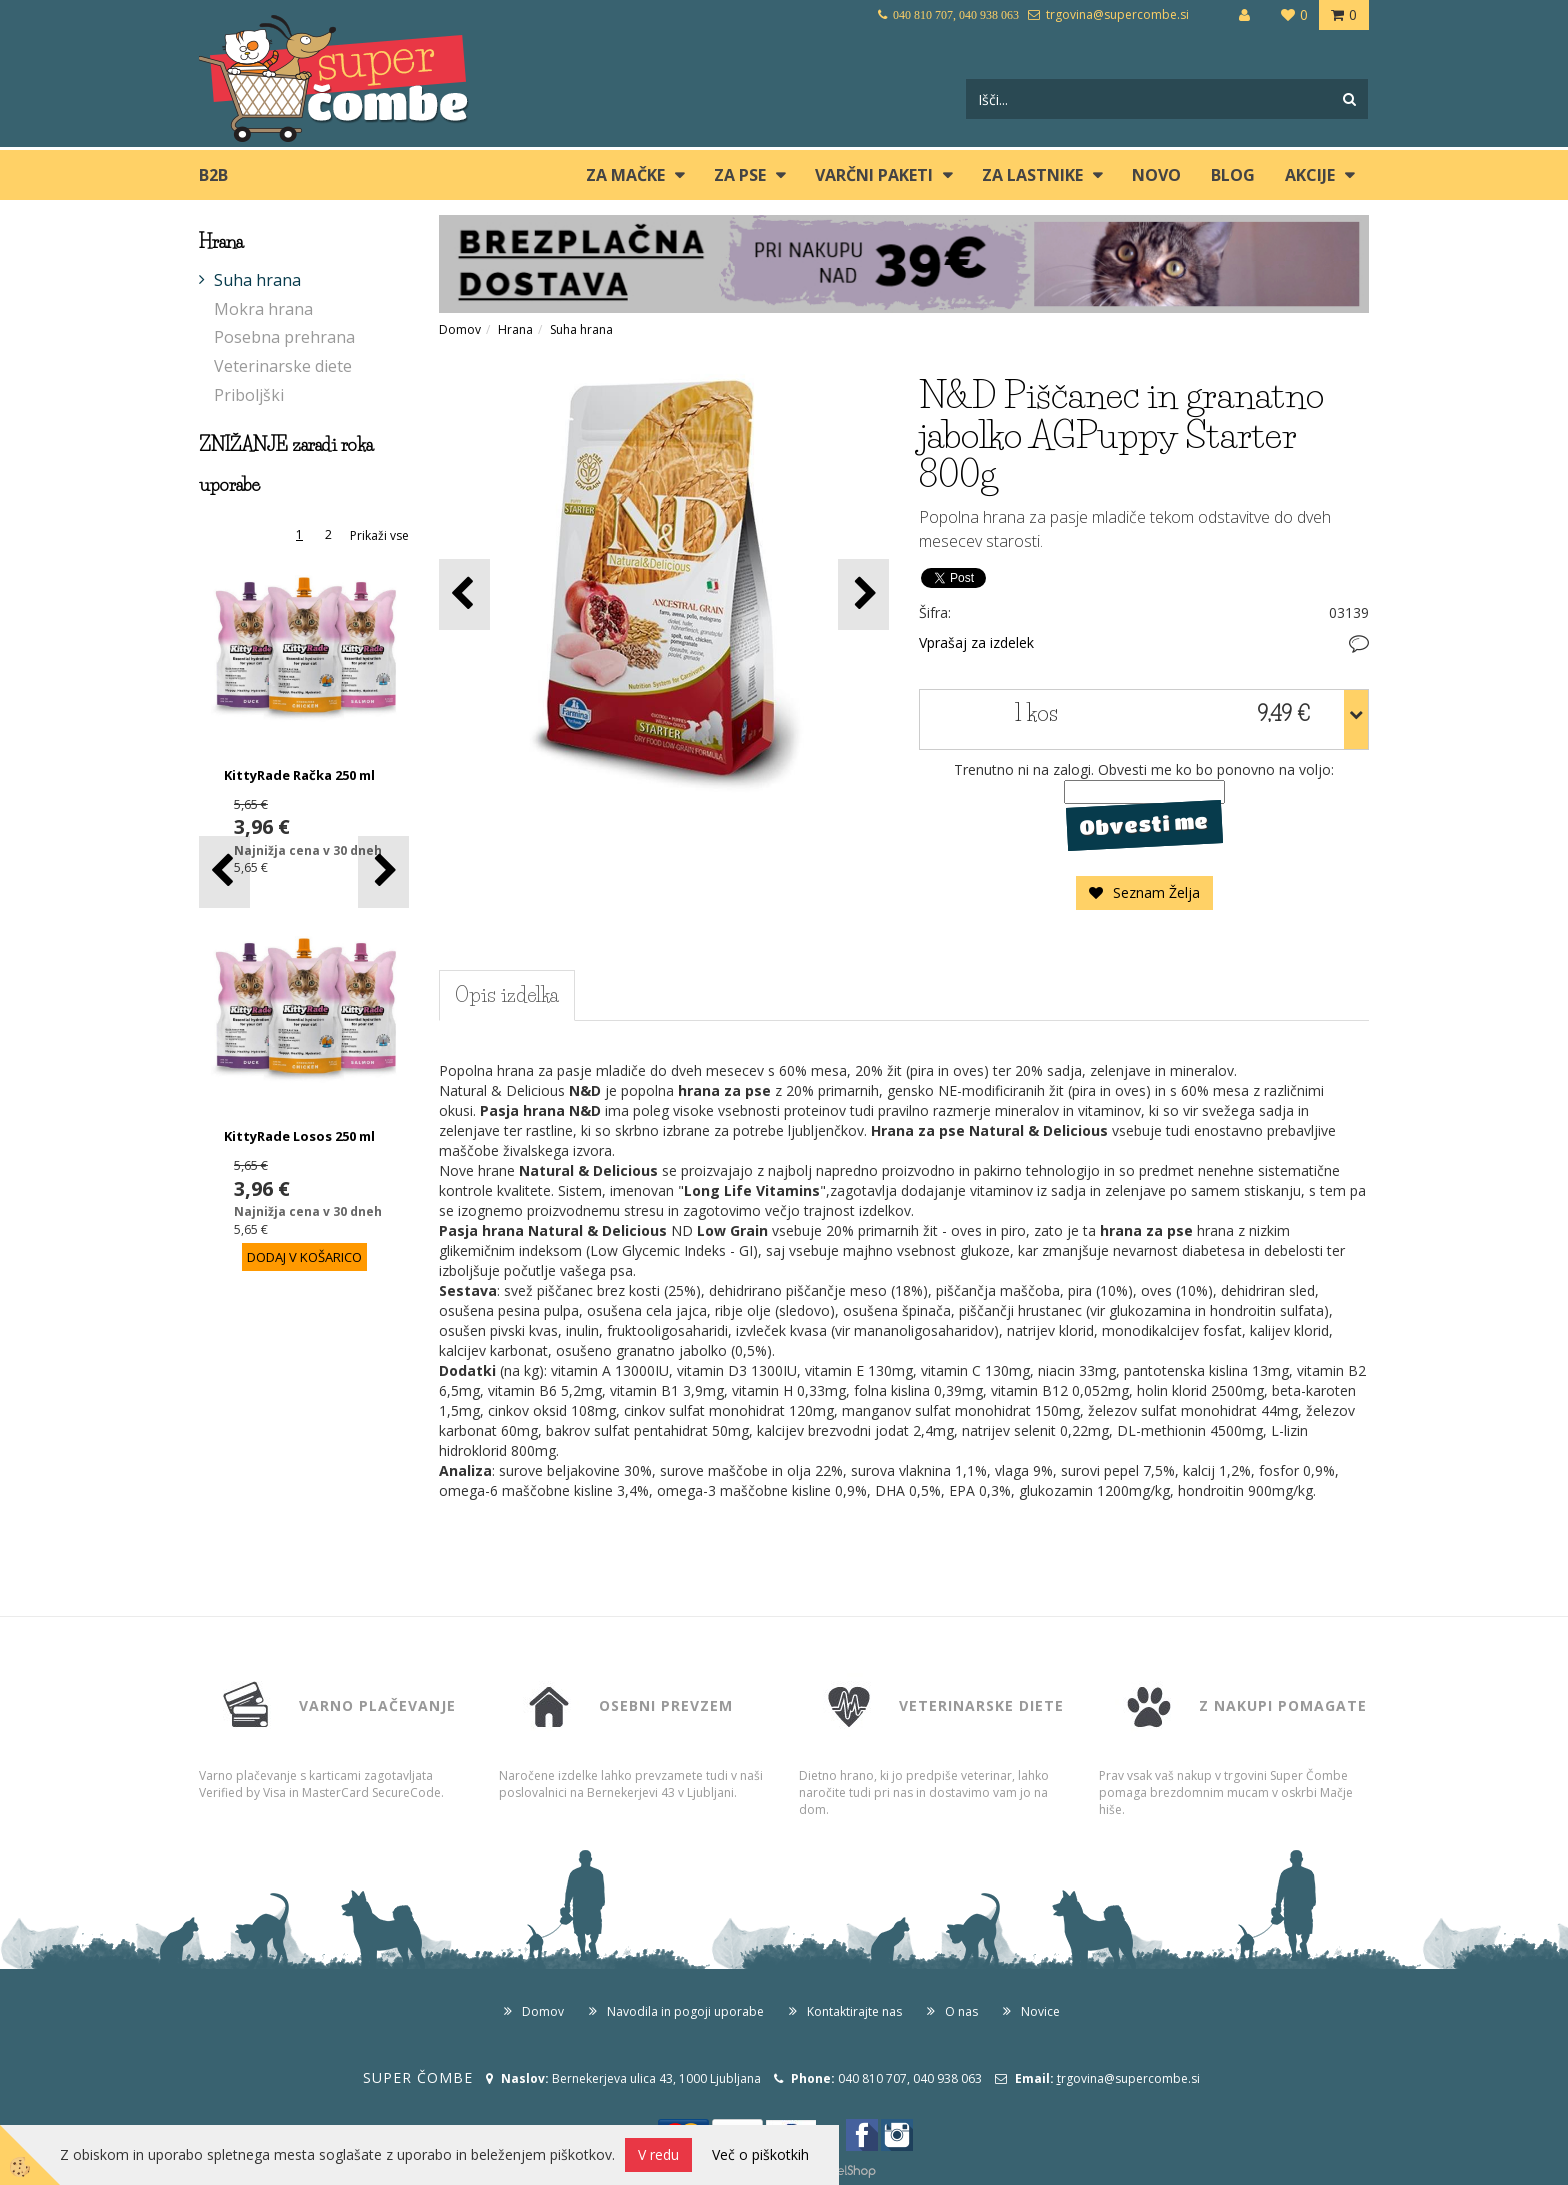 This screenshot has width=1568, height=2185. I want to click on Varčni paketi, so click(874, 175).